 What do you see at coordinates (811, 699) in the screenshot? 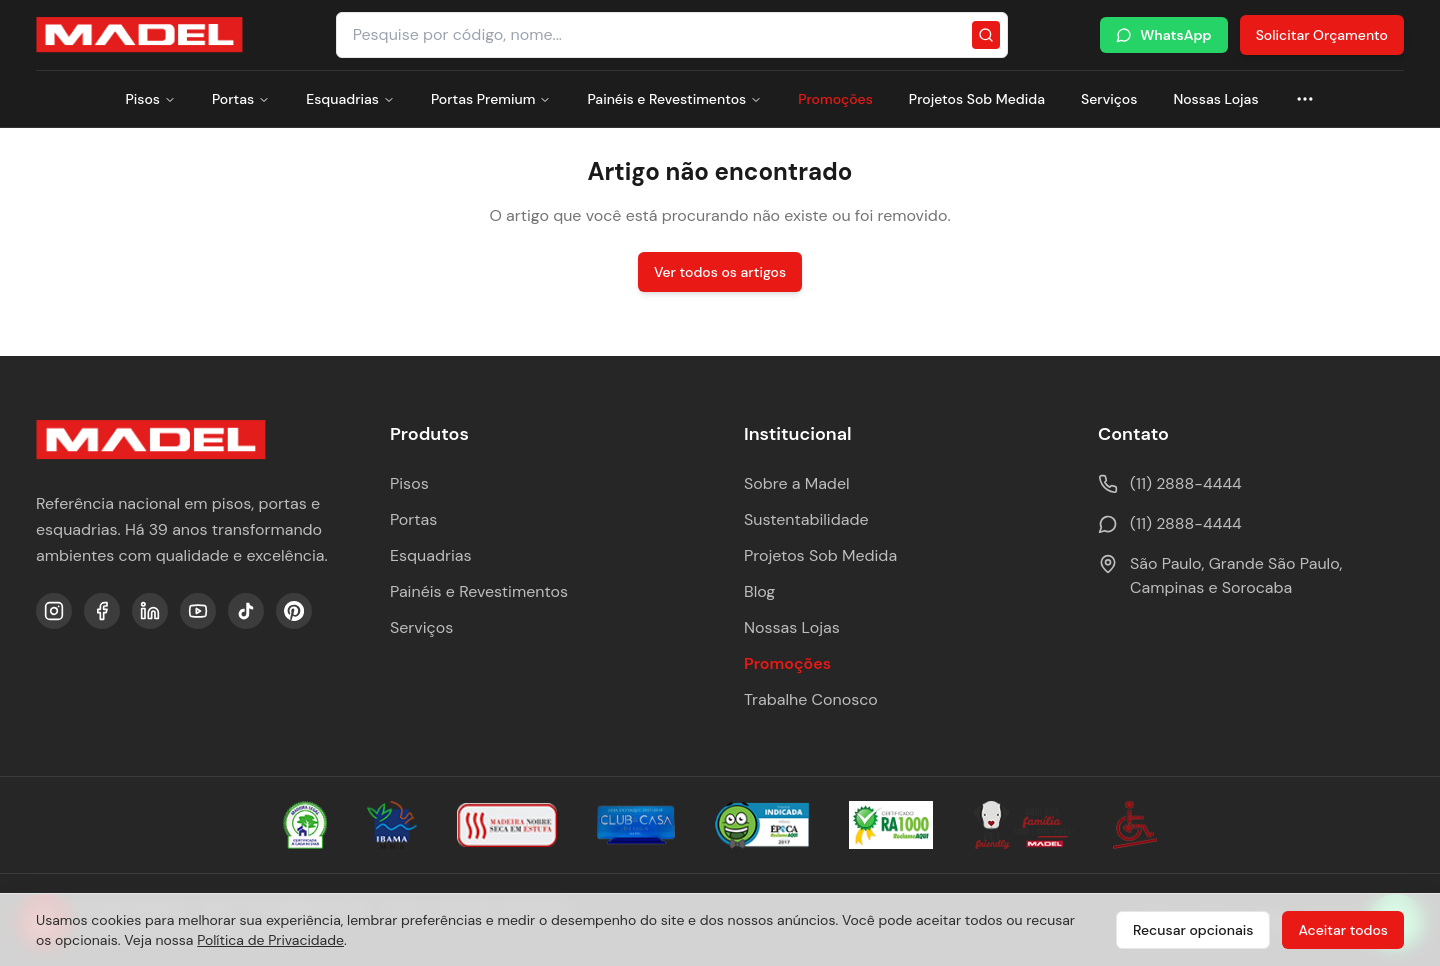
I see `Trabalhe Conosco` at bounding box center [811, 699].